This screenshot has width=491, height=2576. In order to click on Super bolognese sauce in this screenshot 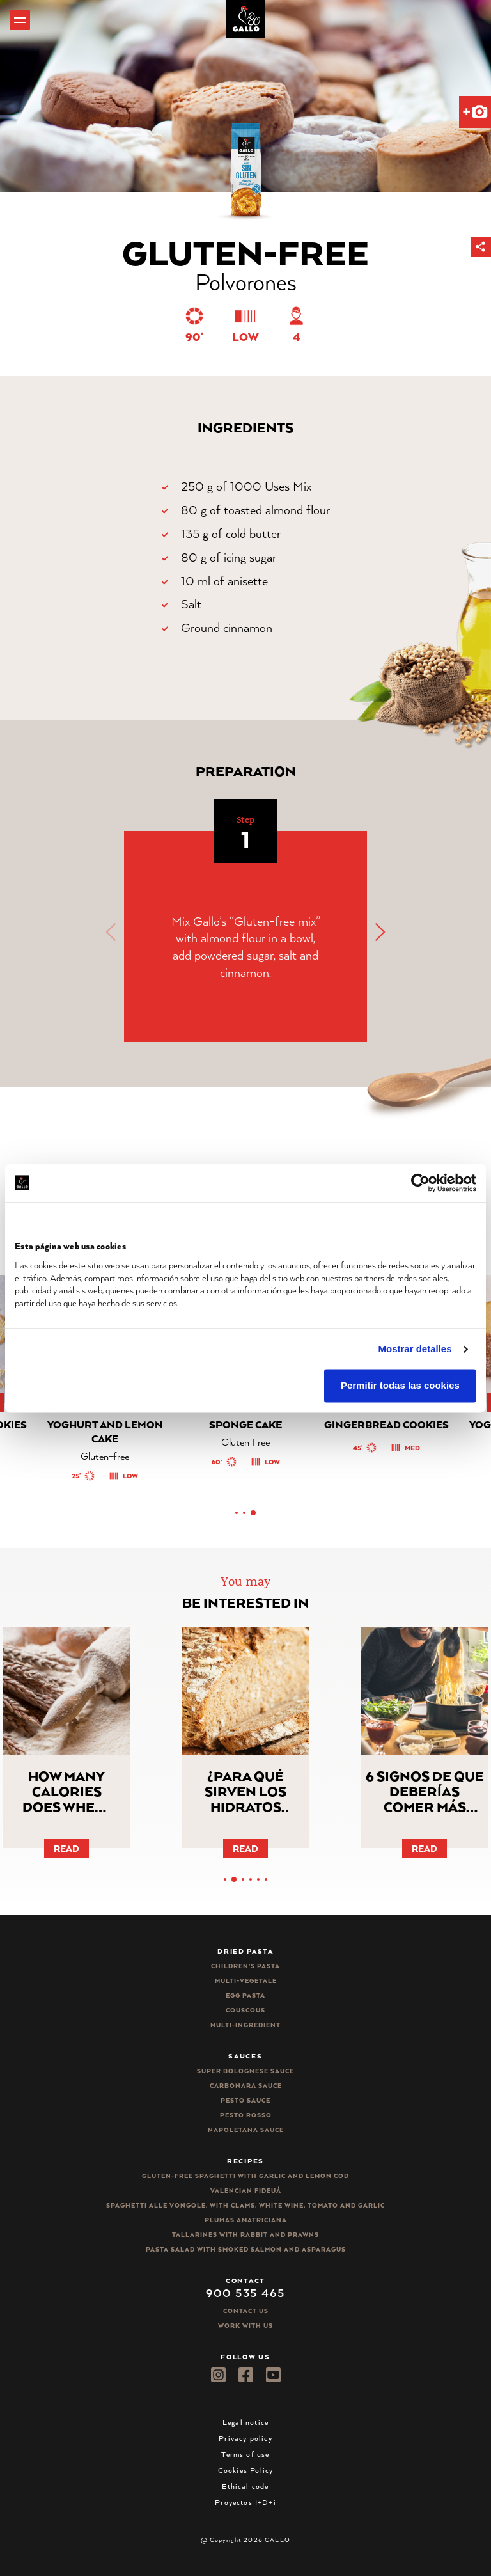, I will do `click(245, 2071)`.